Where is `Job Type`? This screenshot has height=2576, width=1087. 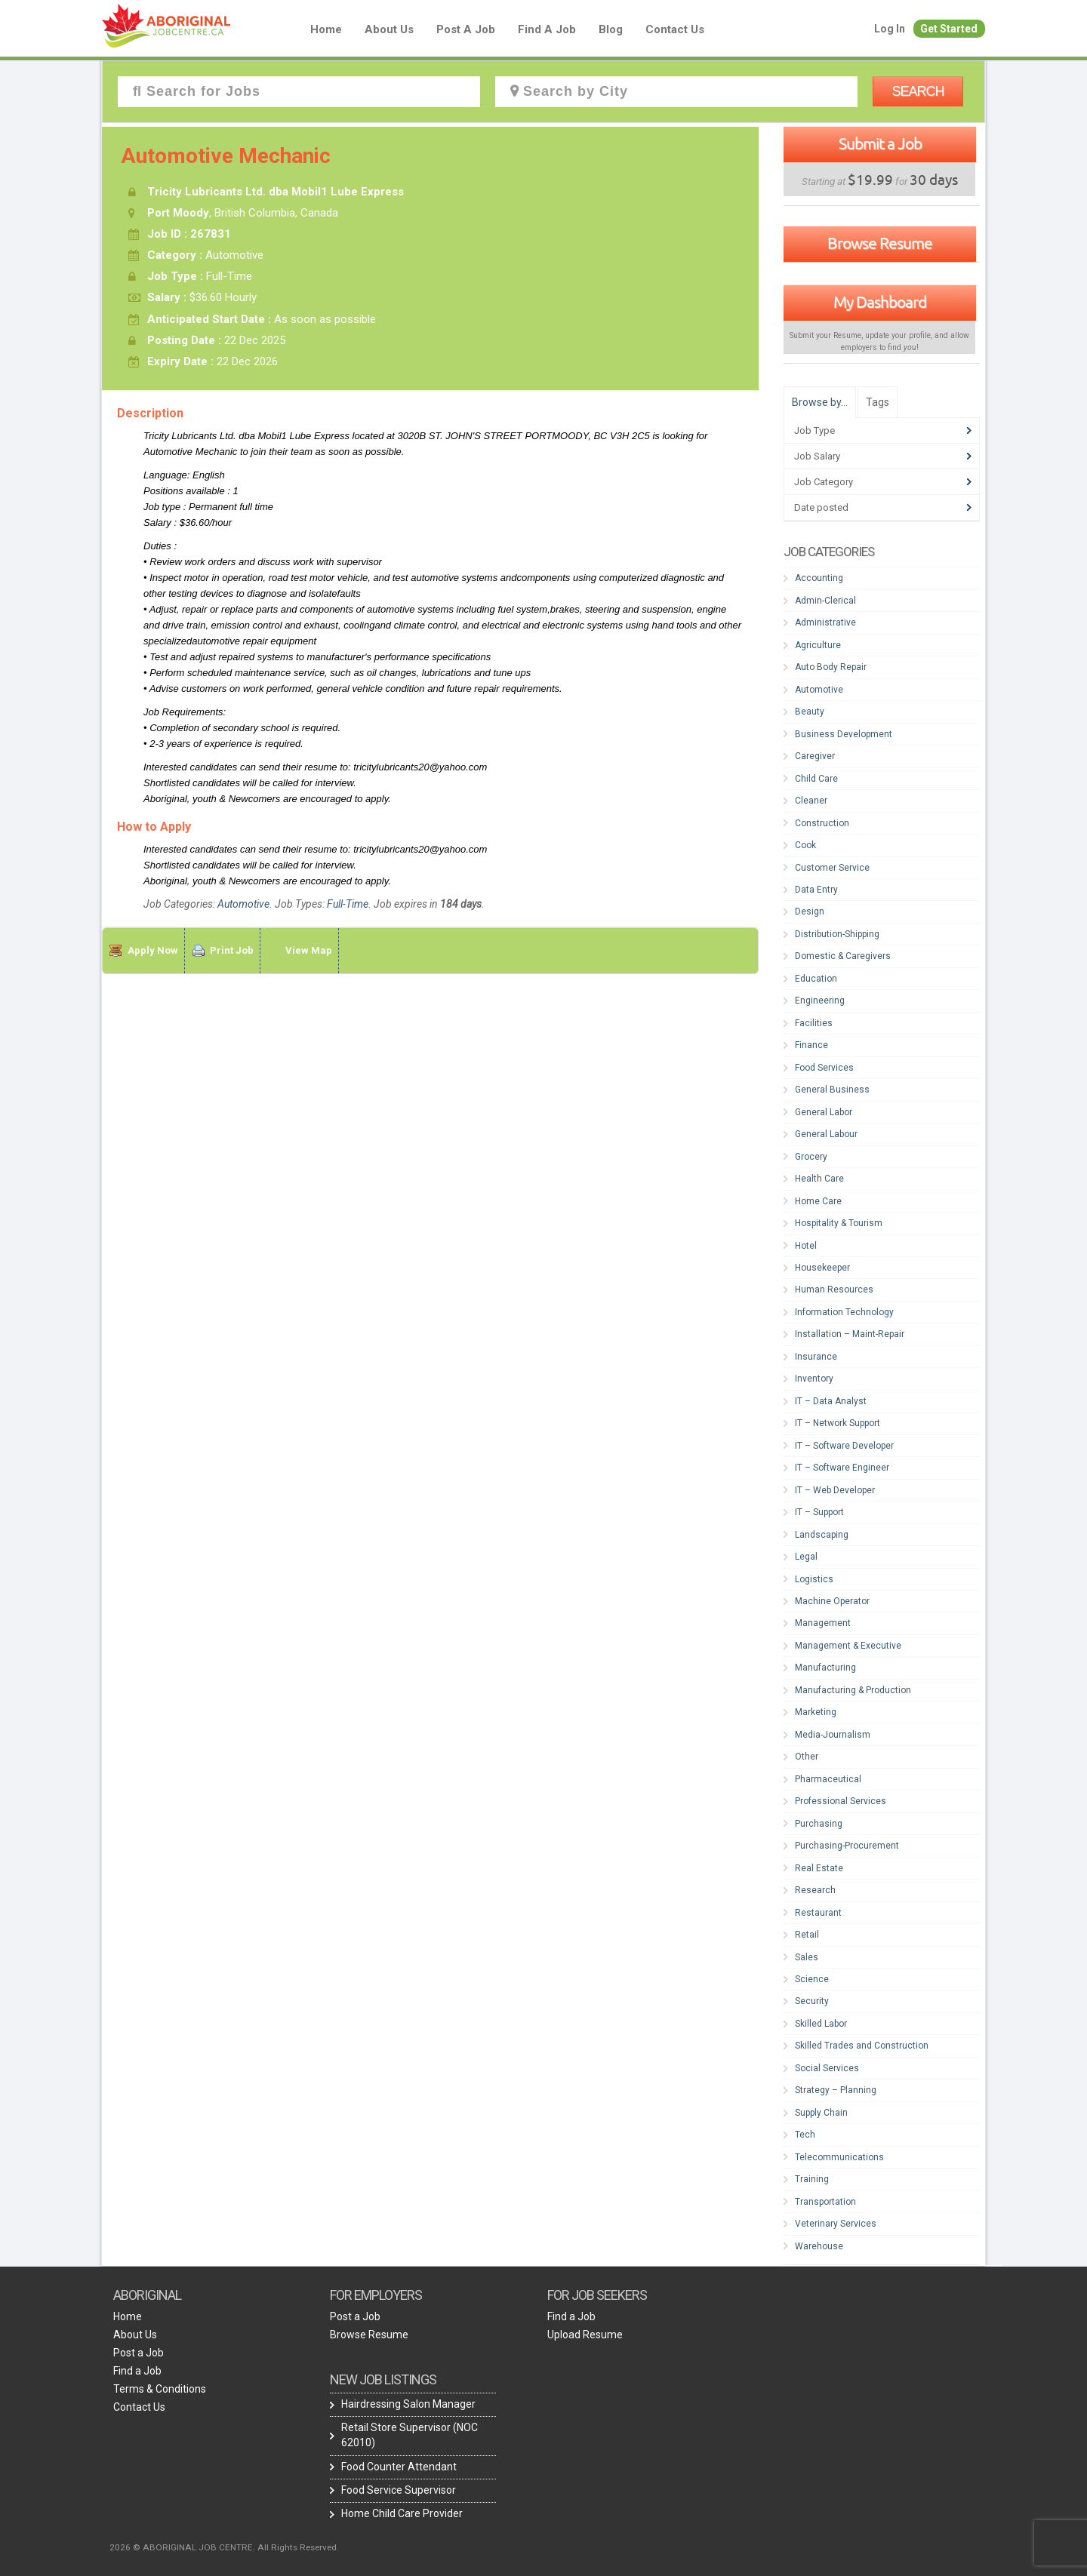 Job Type is located at coordinates (814, 430).